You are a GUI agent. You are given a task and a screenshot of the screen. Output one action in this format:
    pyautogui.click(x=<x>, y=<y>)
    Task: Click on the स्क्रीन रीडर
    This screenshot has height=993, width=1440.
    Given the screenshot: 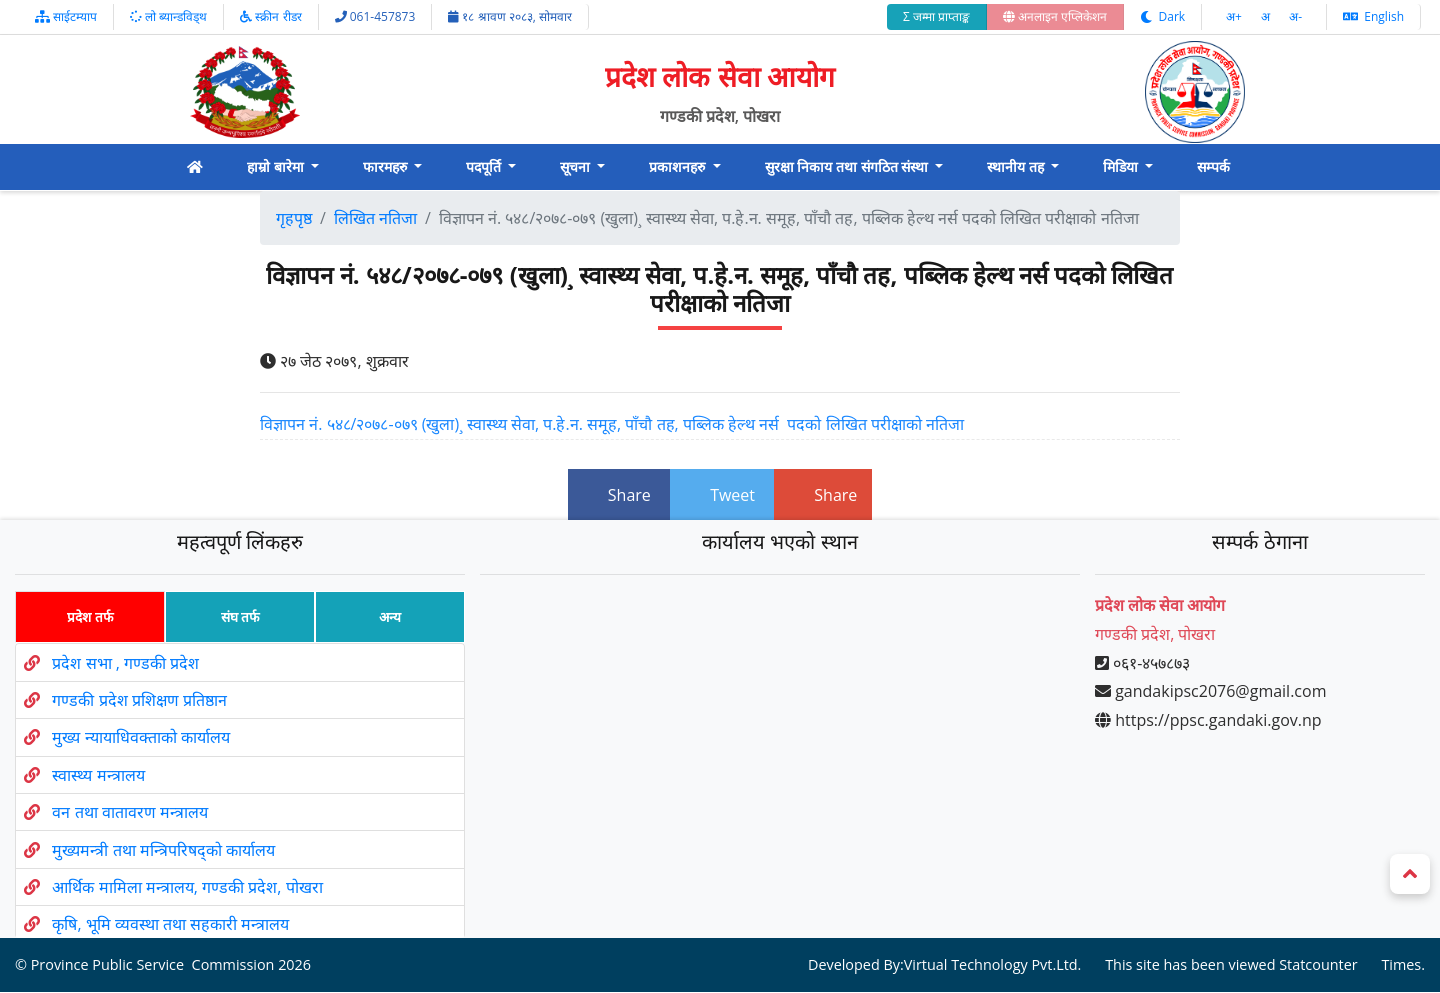 What is the action you would take?
    pyautogui.click(x=270, y=16)
    